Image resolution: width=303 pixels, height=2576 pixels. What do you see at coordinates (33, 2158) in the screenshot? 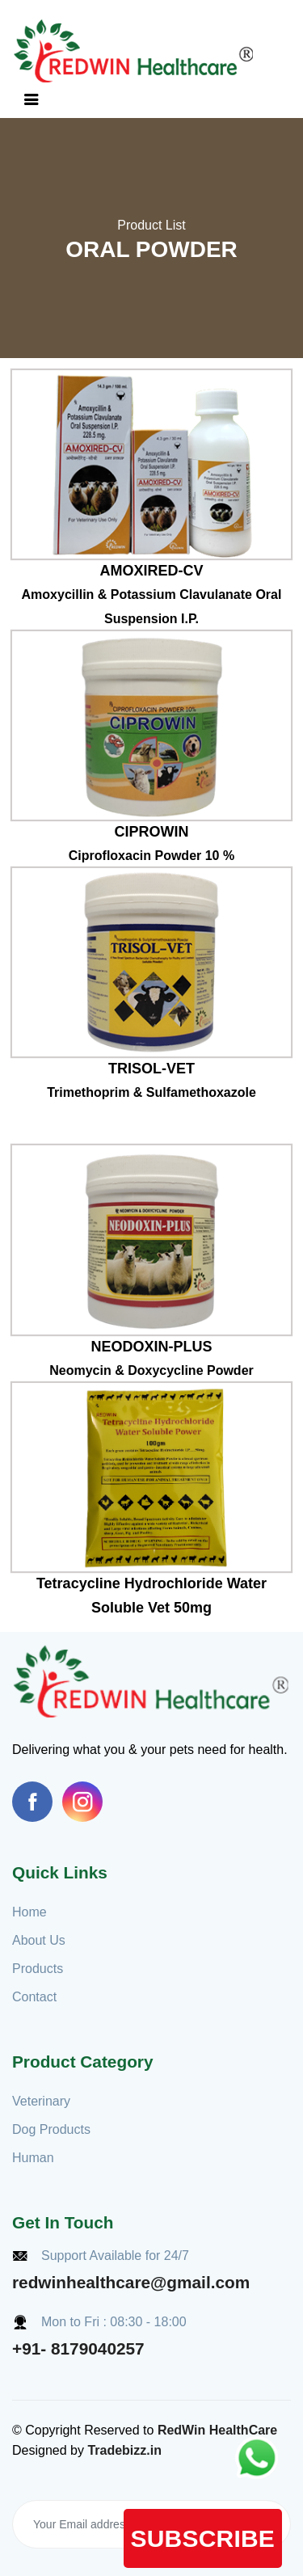
I see `Human` at bounding box center [33, 2158].